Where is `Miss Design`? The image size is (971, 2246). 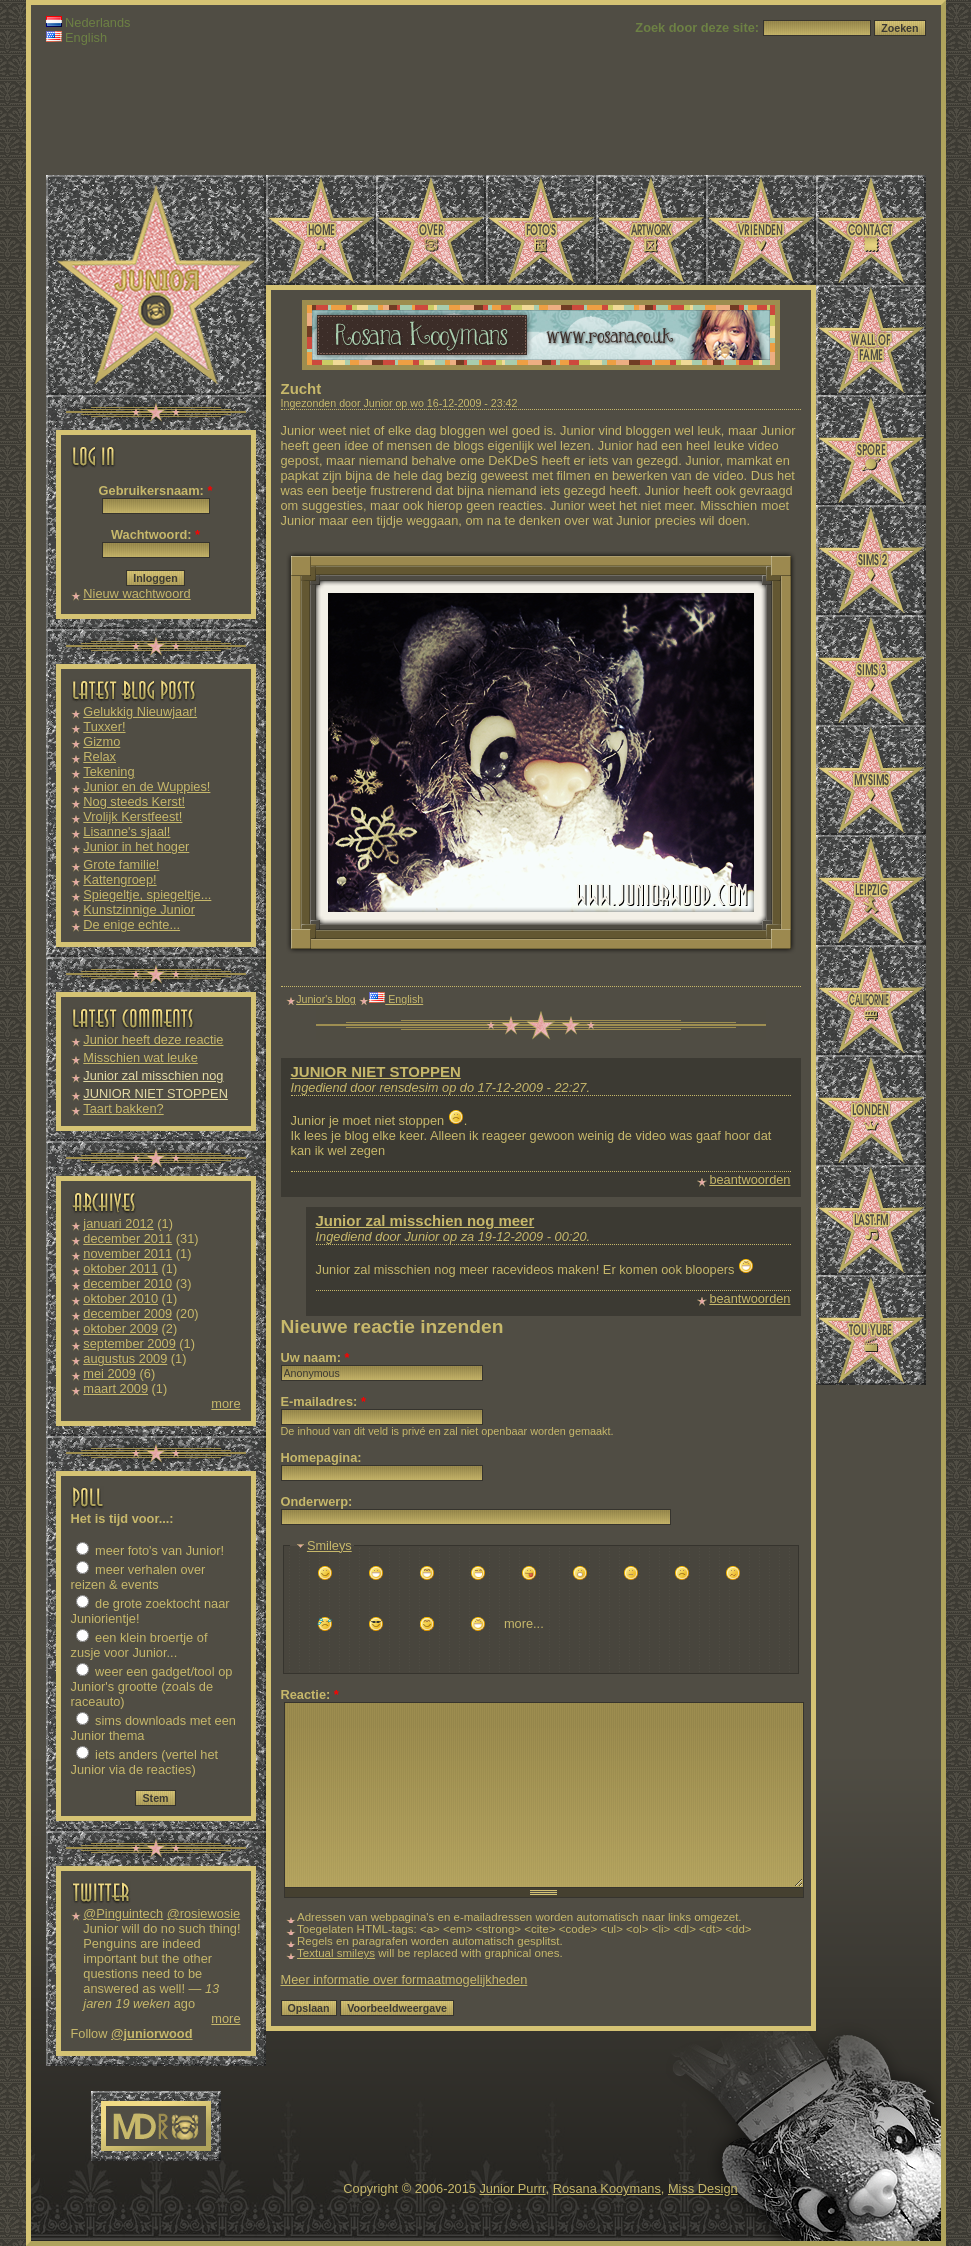 Miss Design is located at coordinates (703, 2188).